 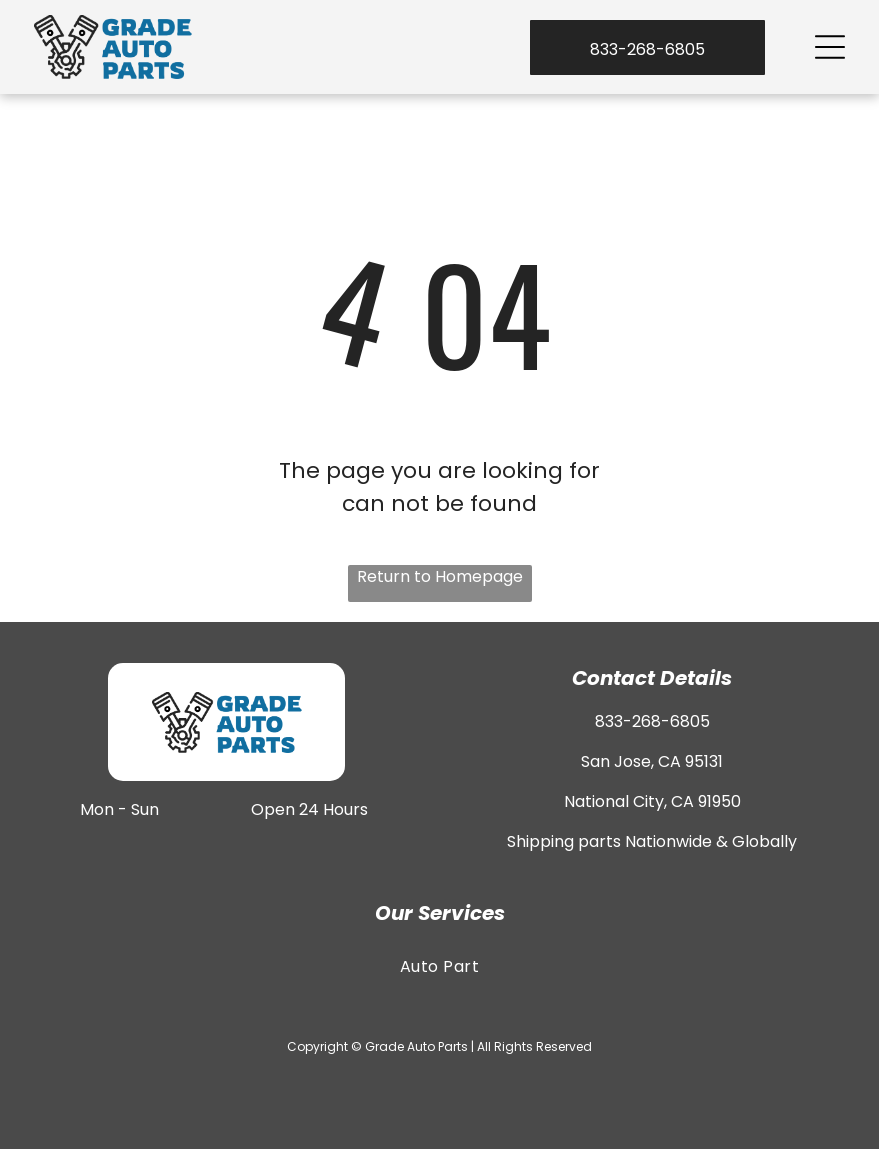 I want to click on [menuitem], so click(x=439, y=966).